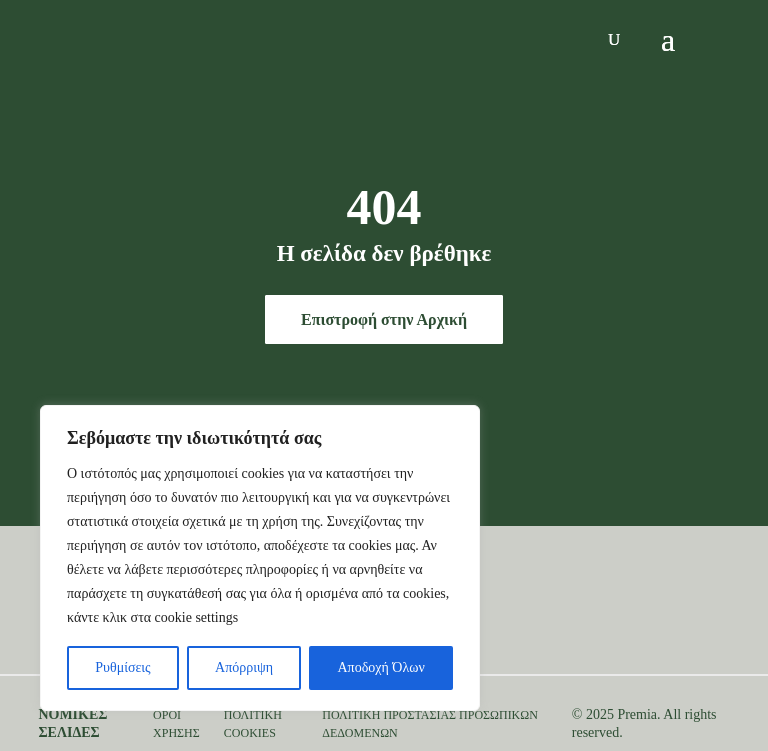 The height and width of the screenshot is (751, 768). What do you see at coordinates (244, 667) in the screenshot?
I see `Απόρριψη` at bounding box center [244, 667].